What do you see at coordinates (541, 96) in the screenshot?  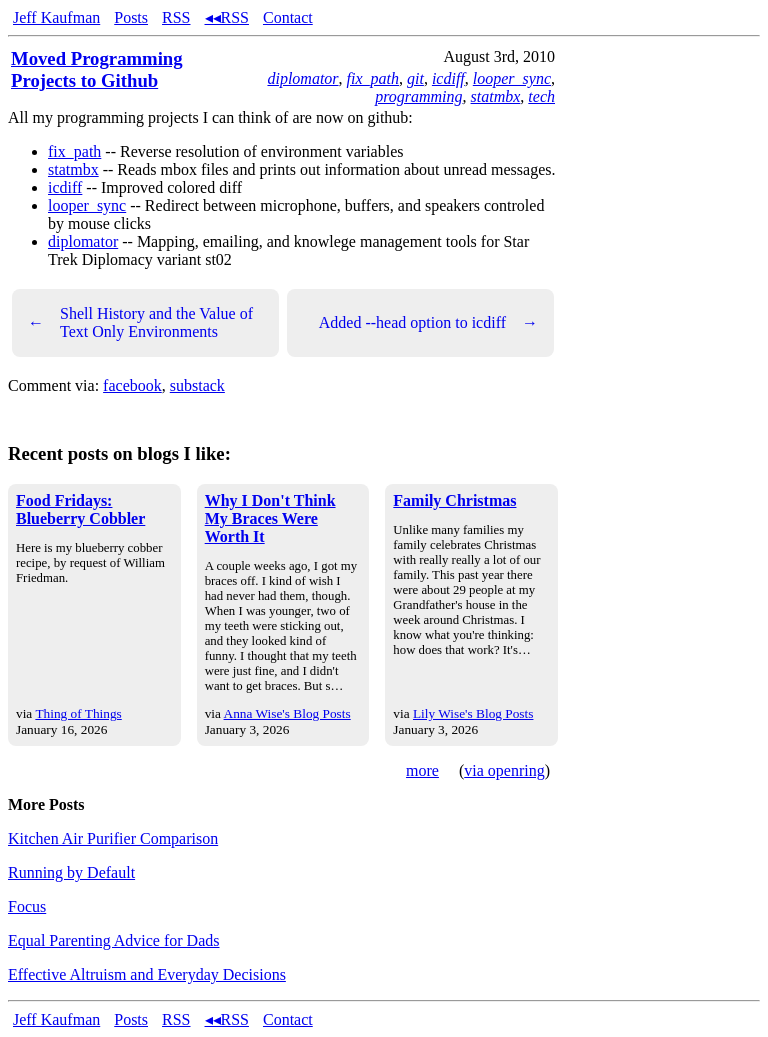 I see `tech` at bounding box center [541, 96].